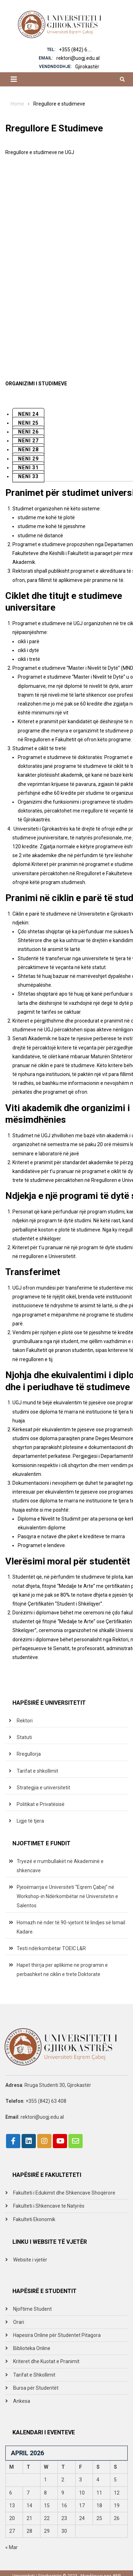 Image resolution: width=133 pixels, height=2576 pixels. I want to click on Testi ndërkombëtar TOEIC L&R, so click(51, 1948).